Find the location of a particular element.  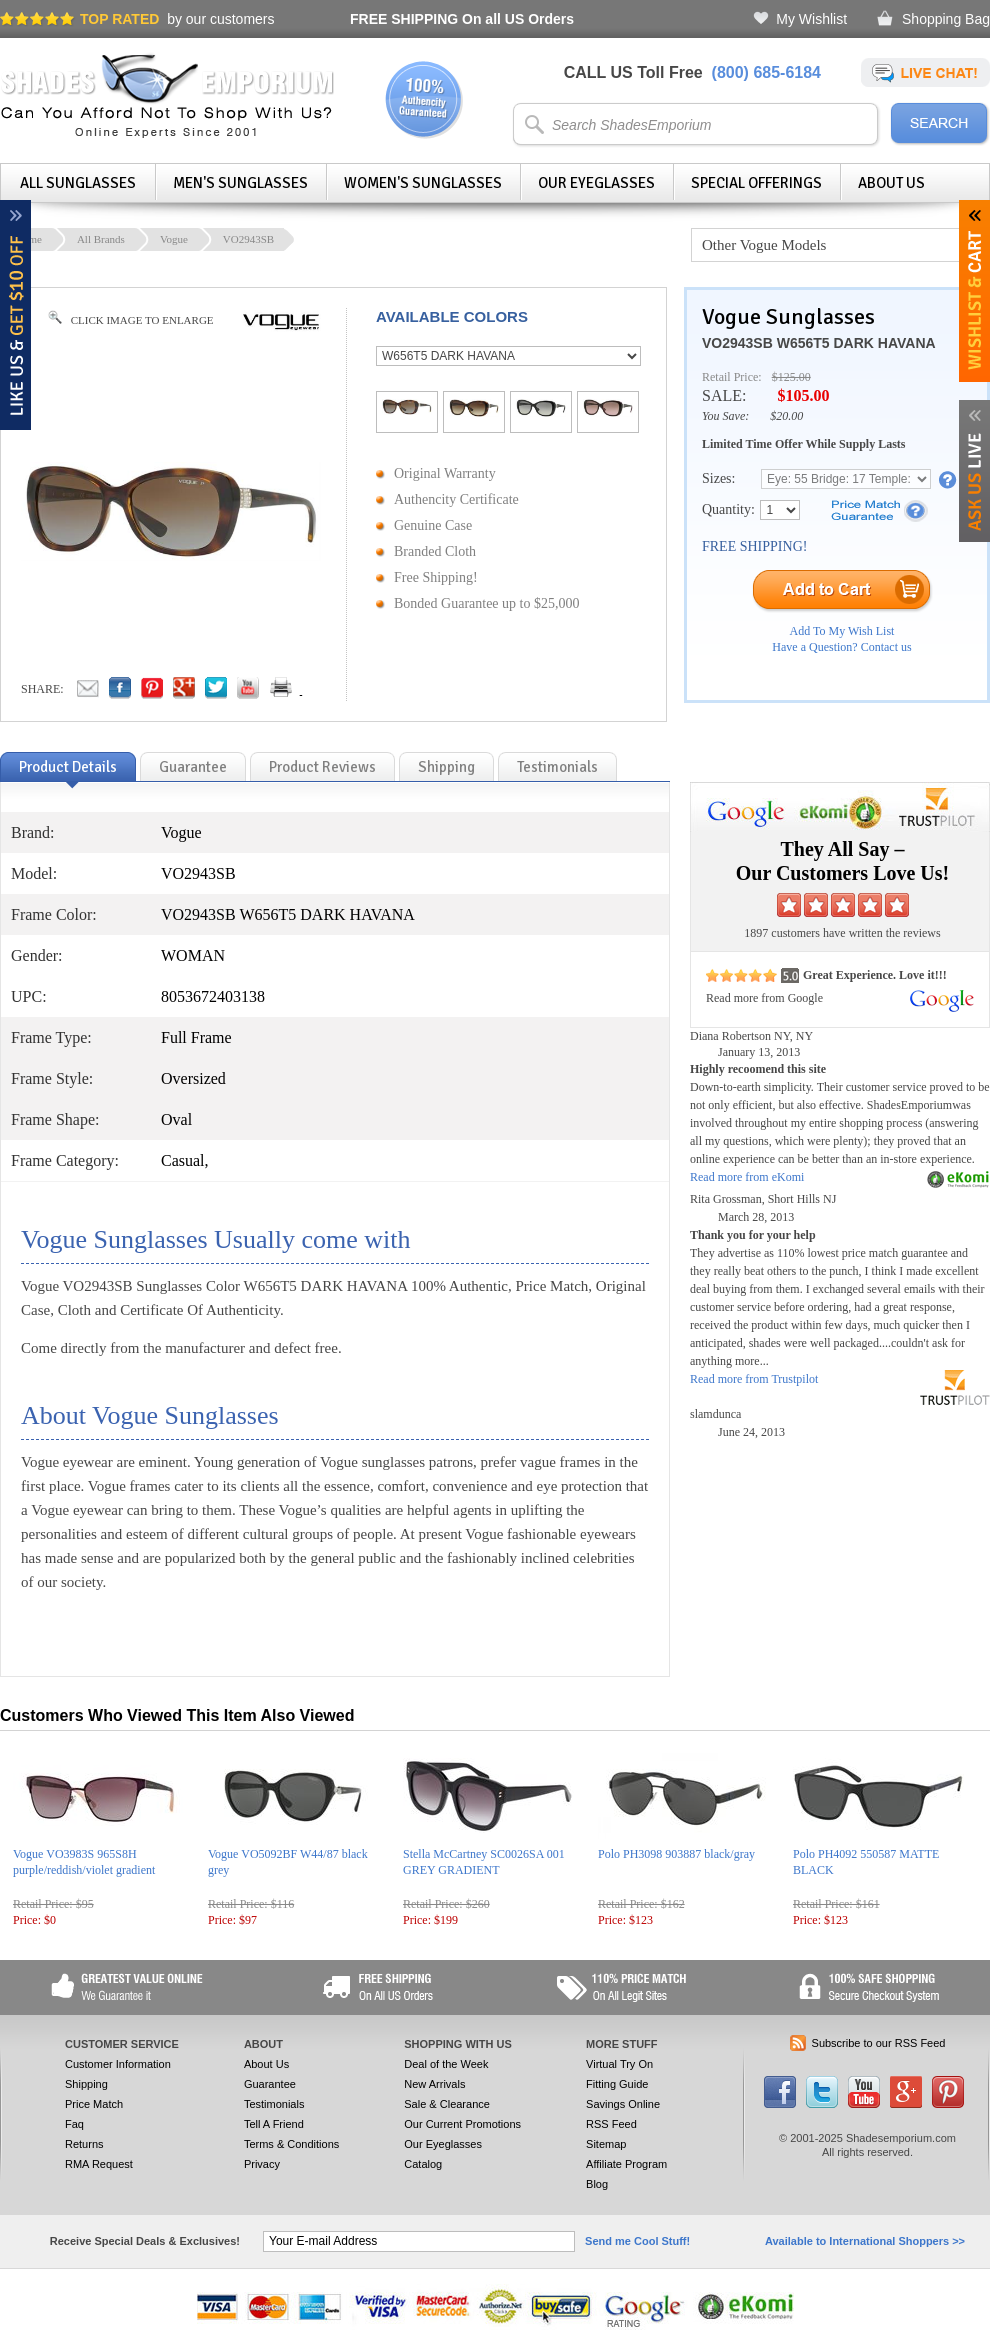

Add To My Wish List is located at coordinates (842, 631).